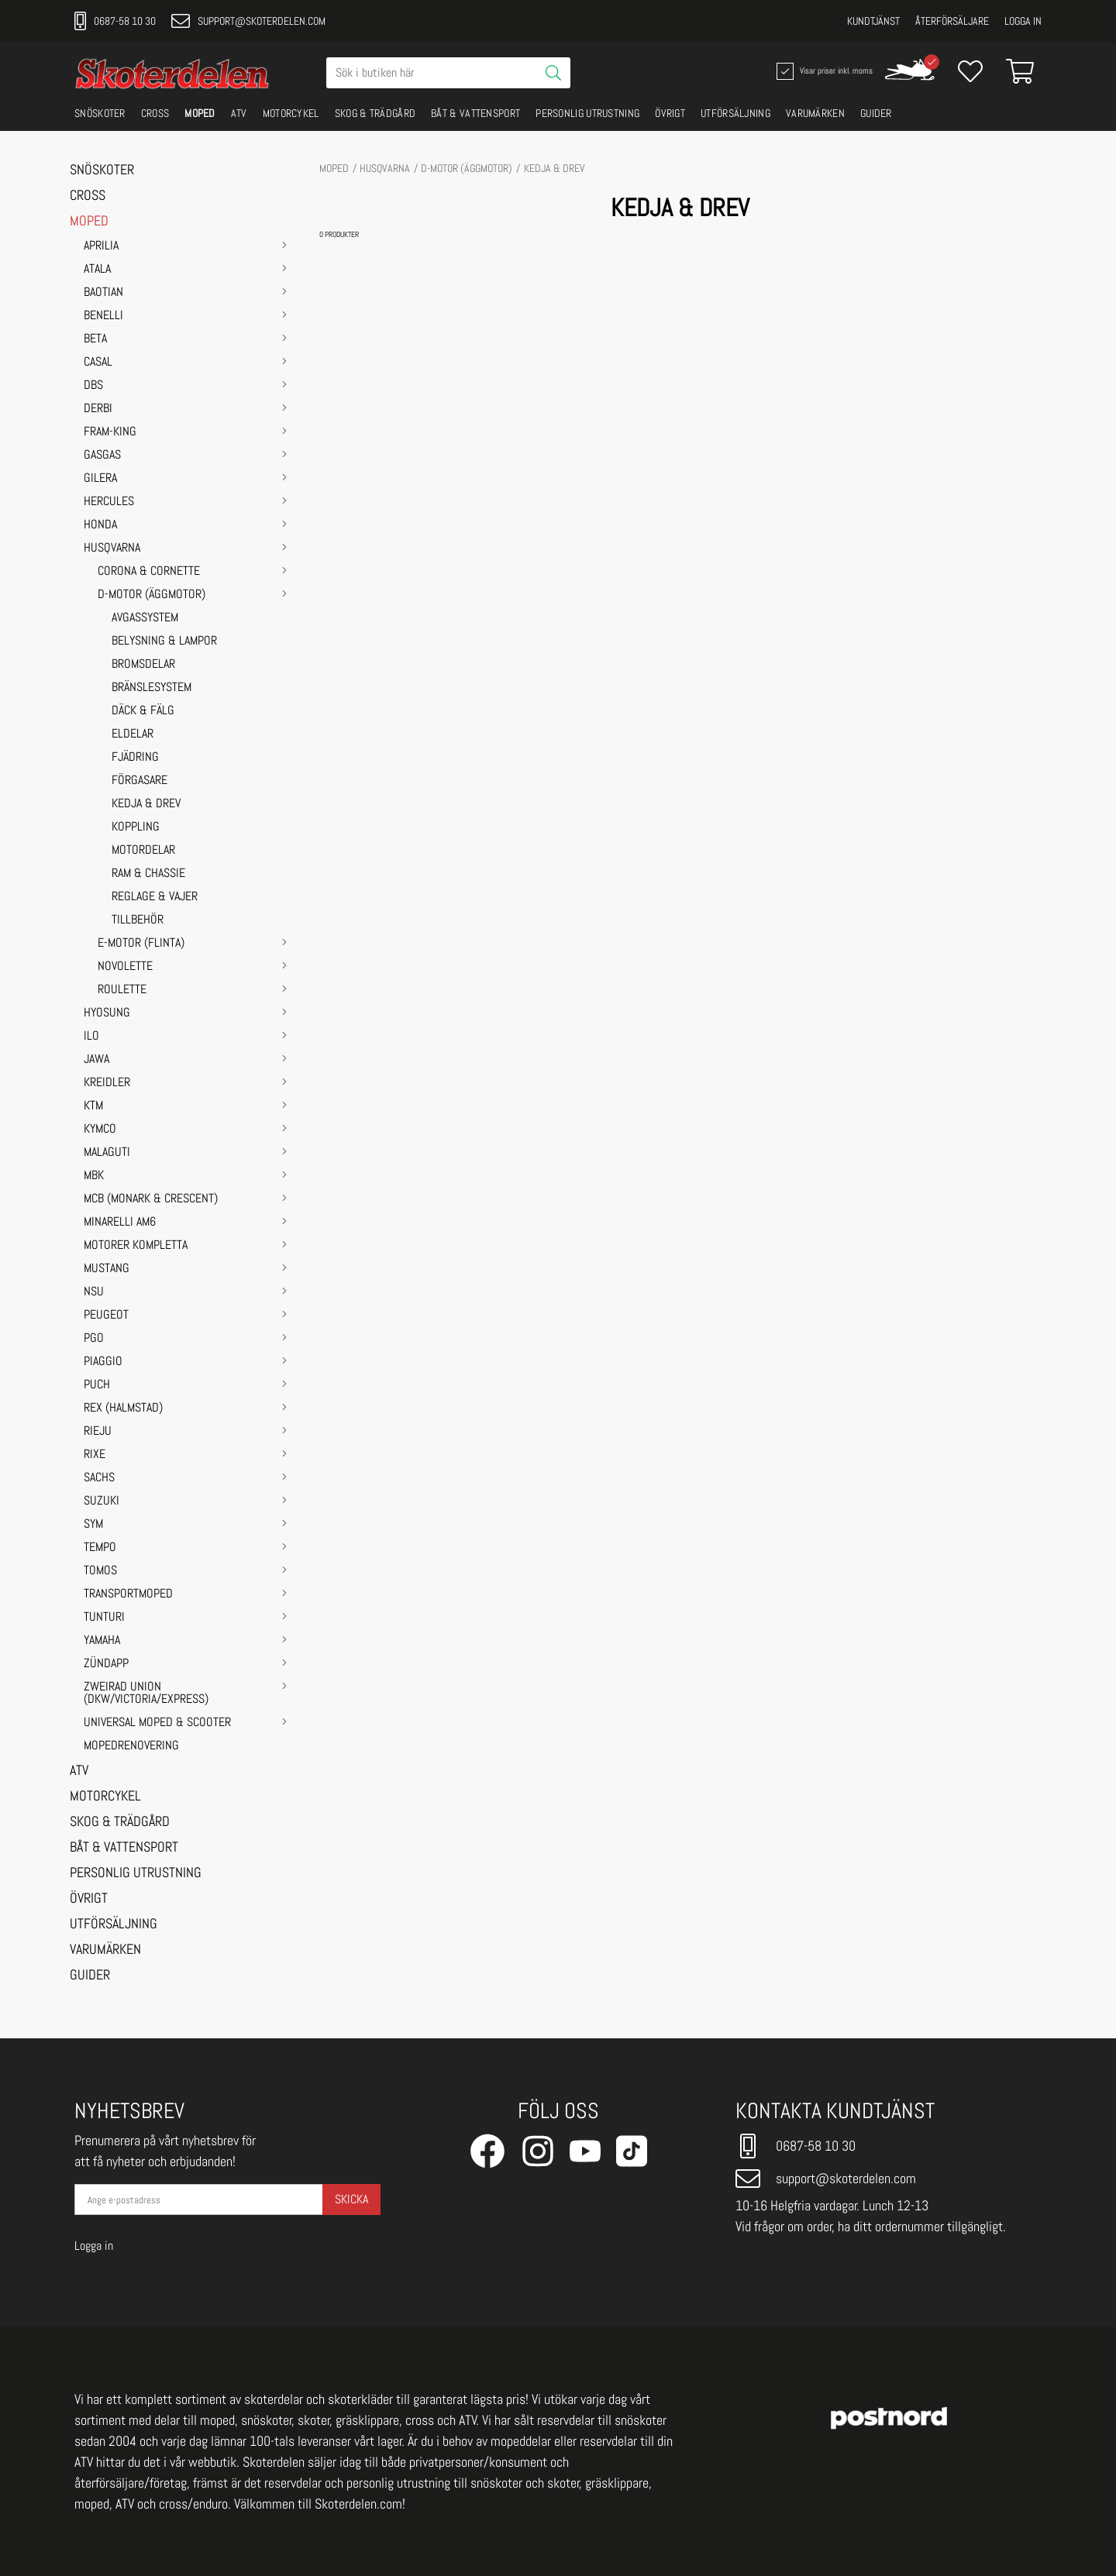 This screenshot has width=1116, height=2576. Describe the element at coordinates (248, 21) in the screenshot. I see `support@skoterdelen.com` at that location.